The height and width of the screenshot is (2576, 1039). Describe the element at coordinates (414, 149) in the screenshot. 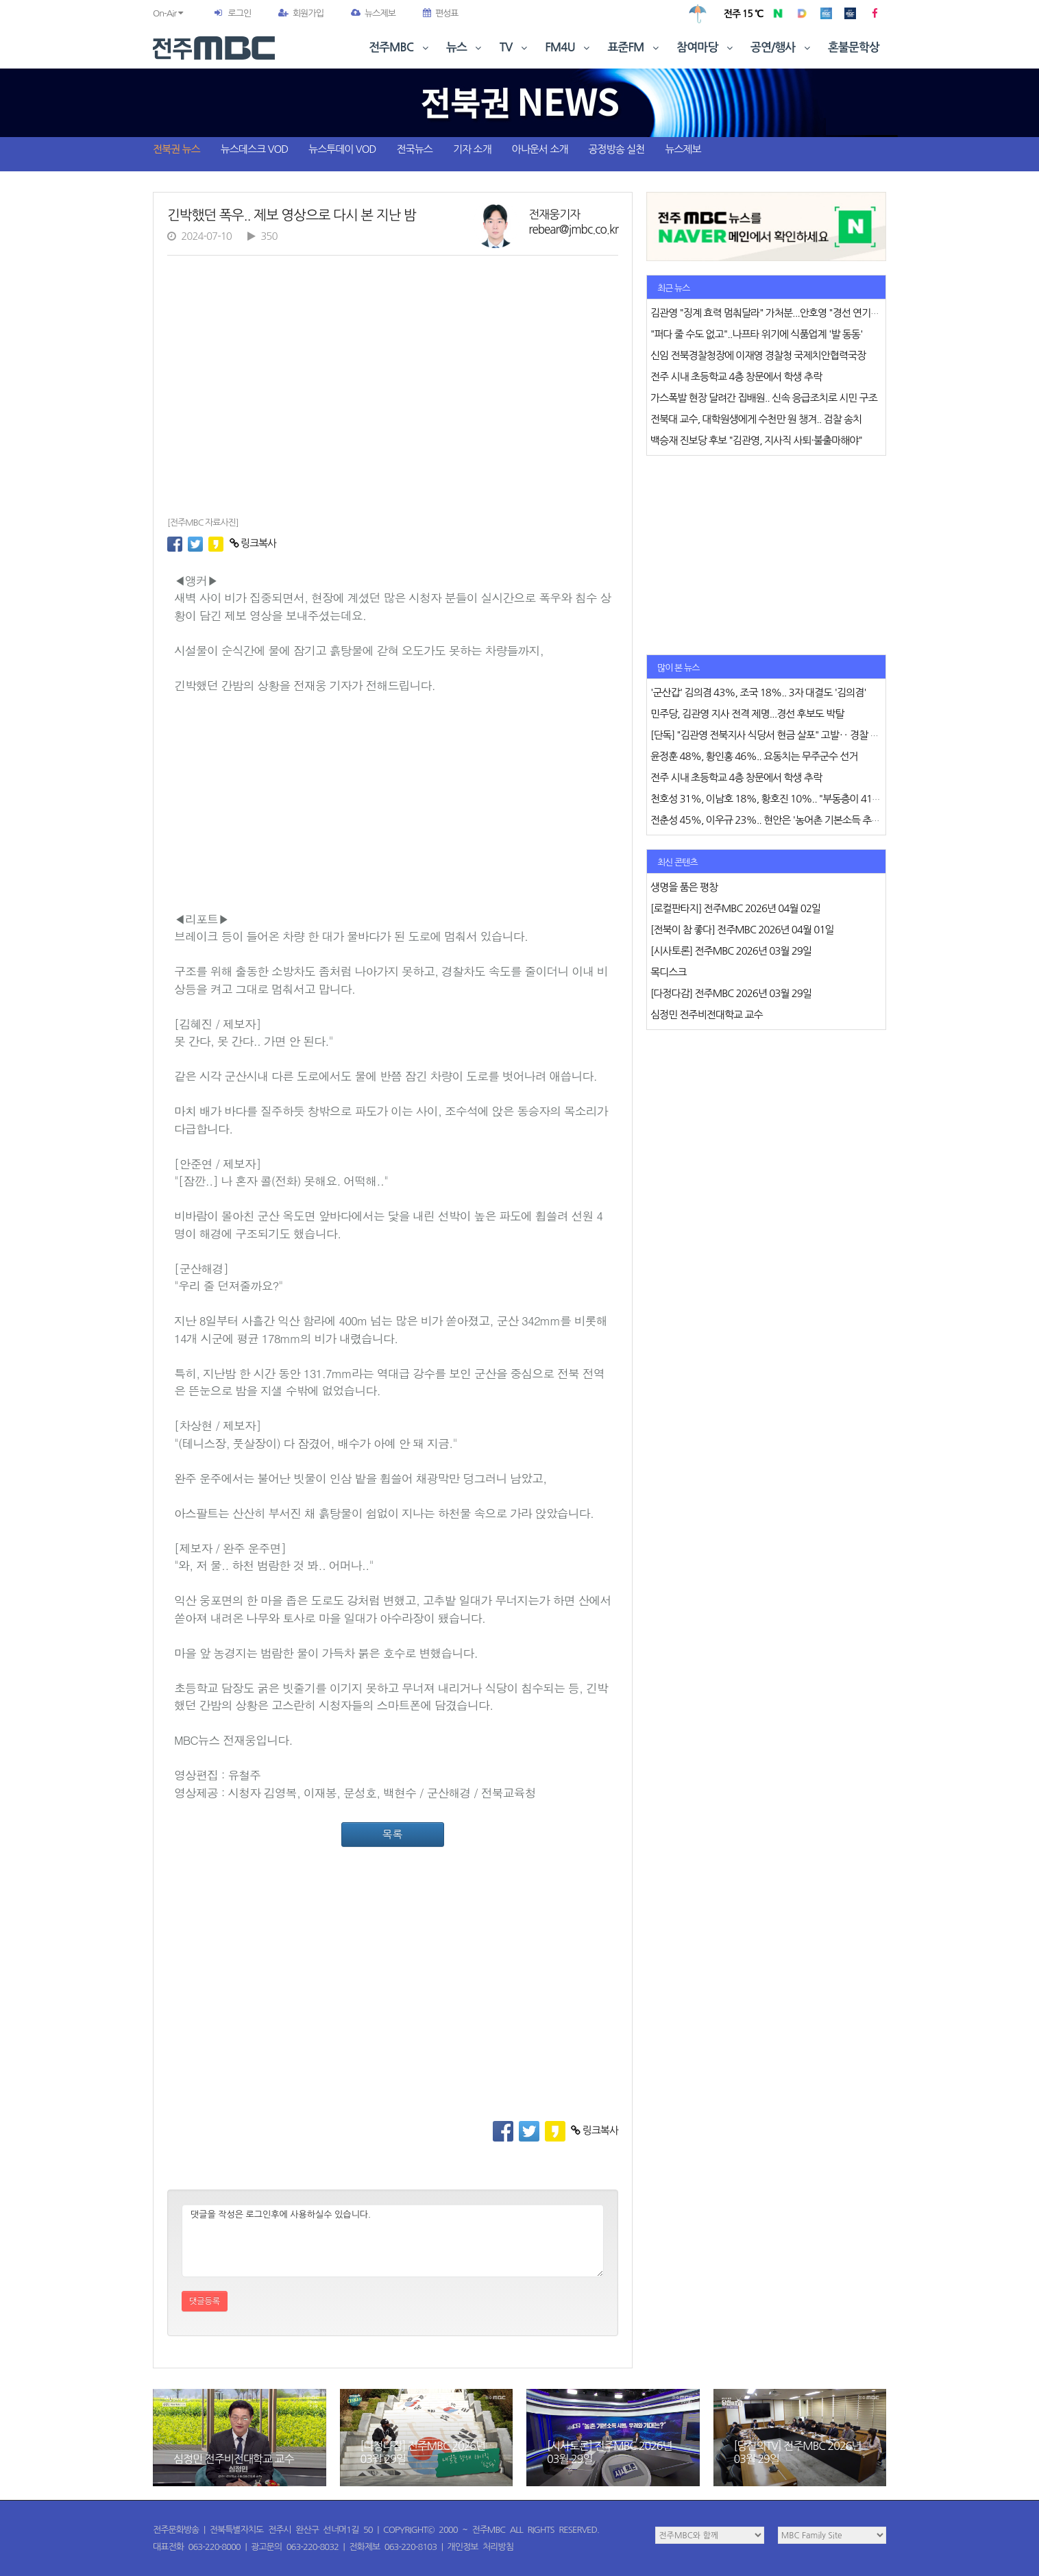

I see `전국뉴스` at that location.